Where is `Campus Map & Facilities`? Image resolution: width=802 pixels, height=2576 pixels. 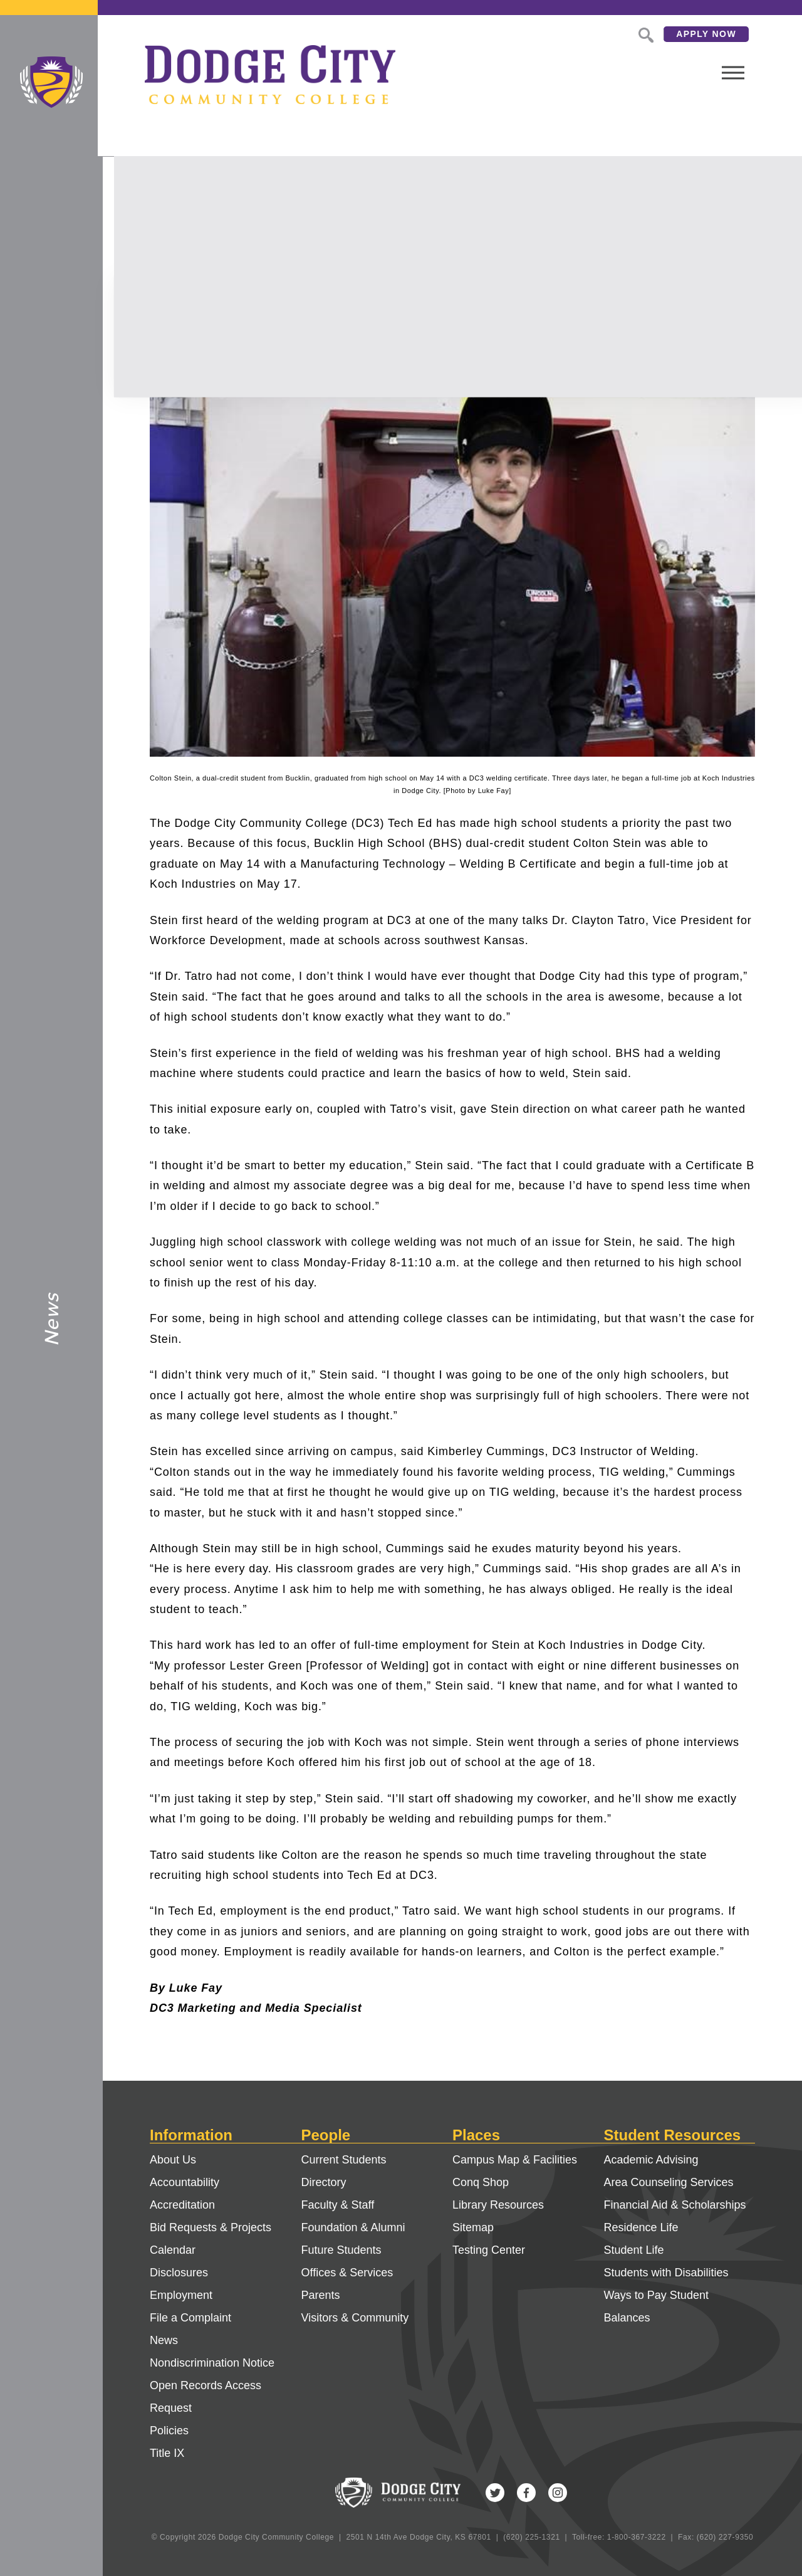
Campus Map & Facilities is located at coordinates (514, 2159).